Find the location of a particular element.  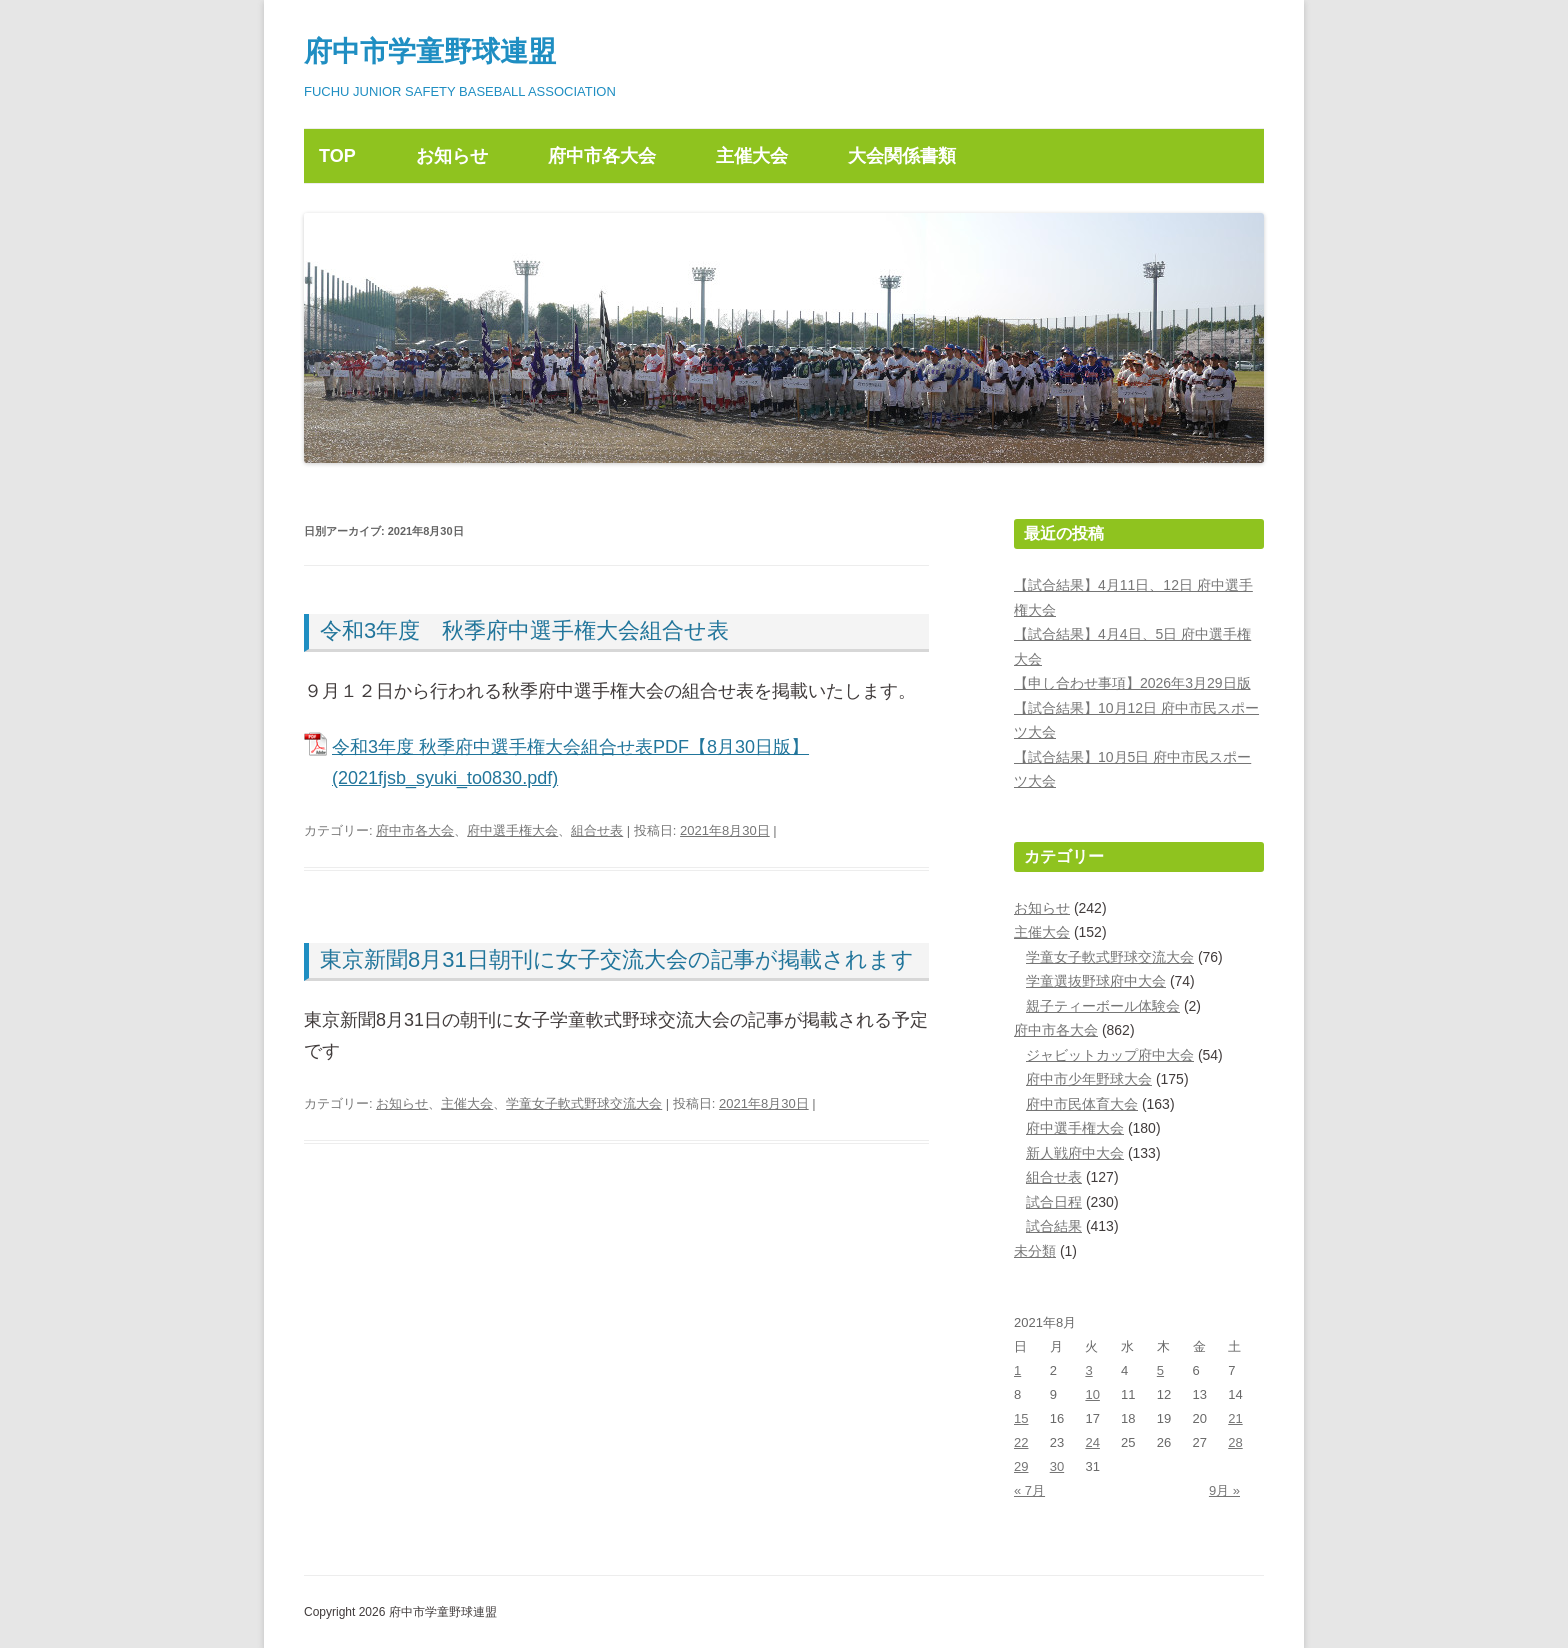

大会関係書類 is located at coordinates (902, 156).